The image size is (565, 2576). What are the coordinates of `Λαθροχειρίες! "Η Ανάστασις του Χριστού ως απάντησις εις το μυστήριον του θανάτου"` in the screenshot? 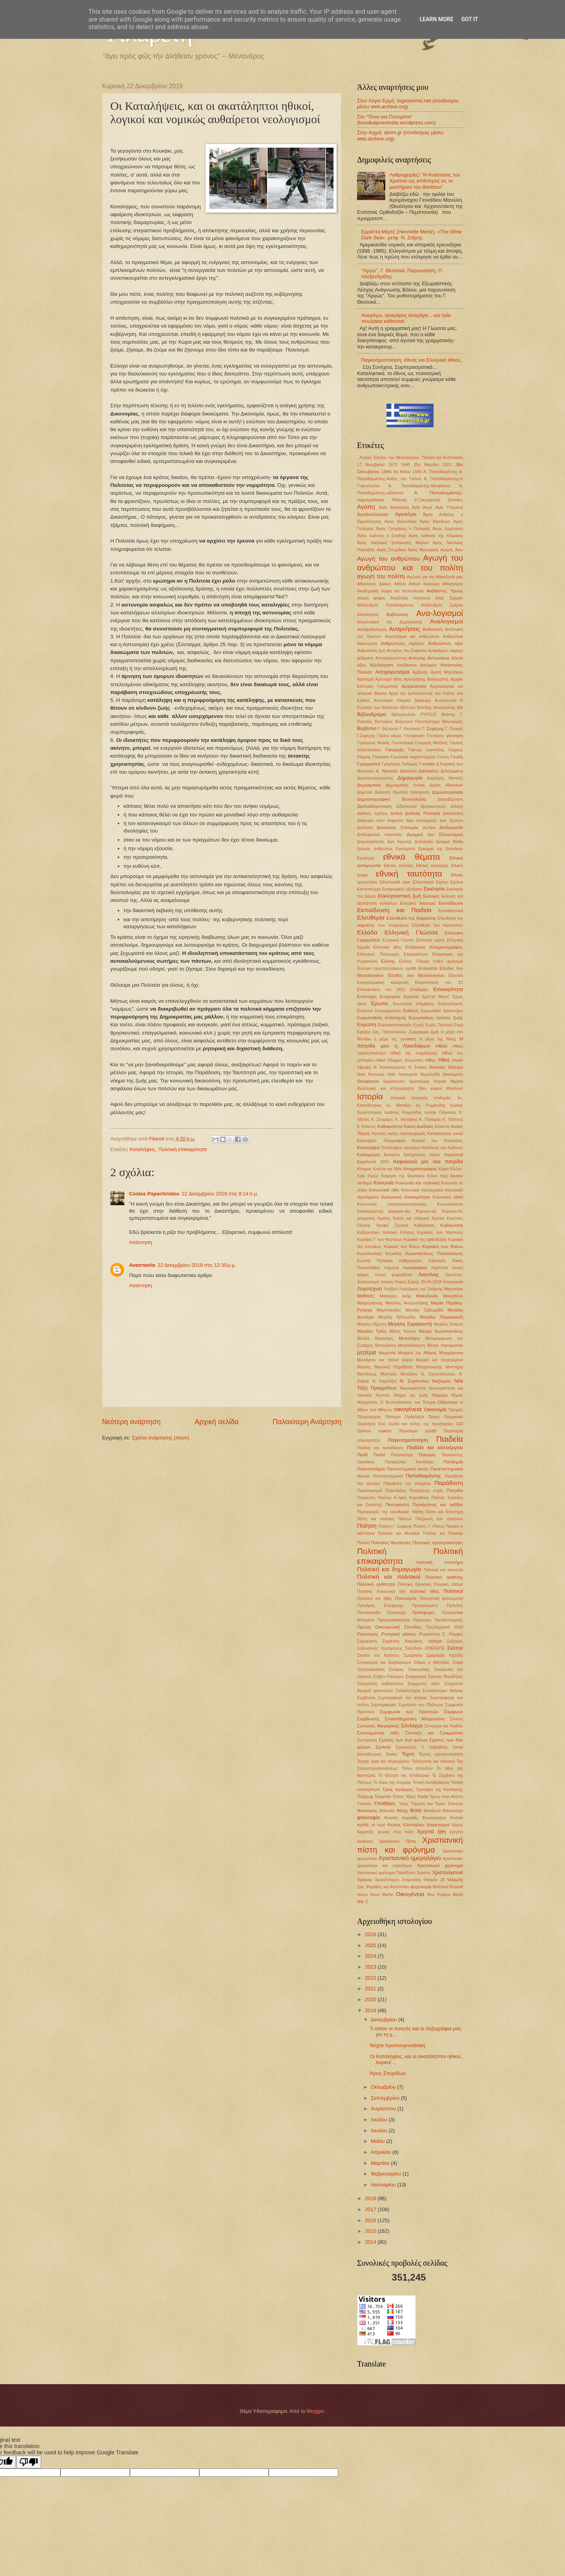 It's located at (424, 181).